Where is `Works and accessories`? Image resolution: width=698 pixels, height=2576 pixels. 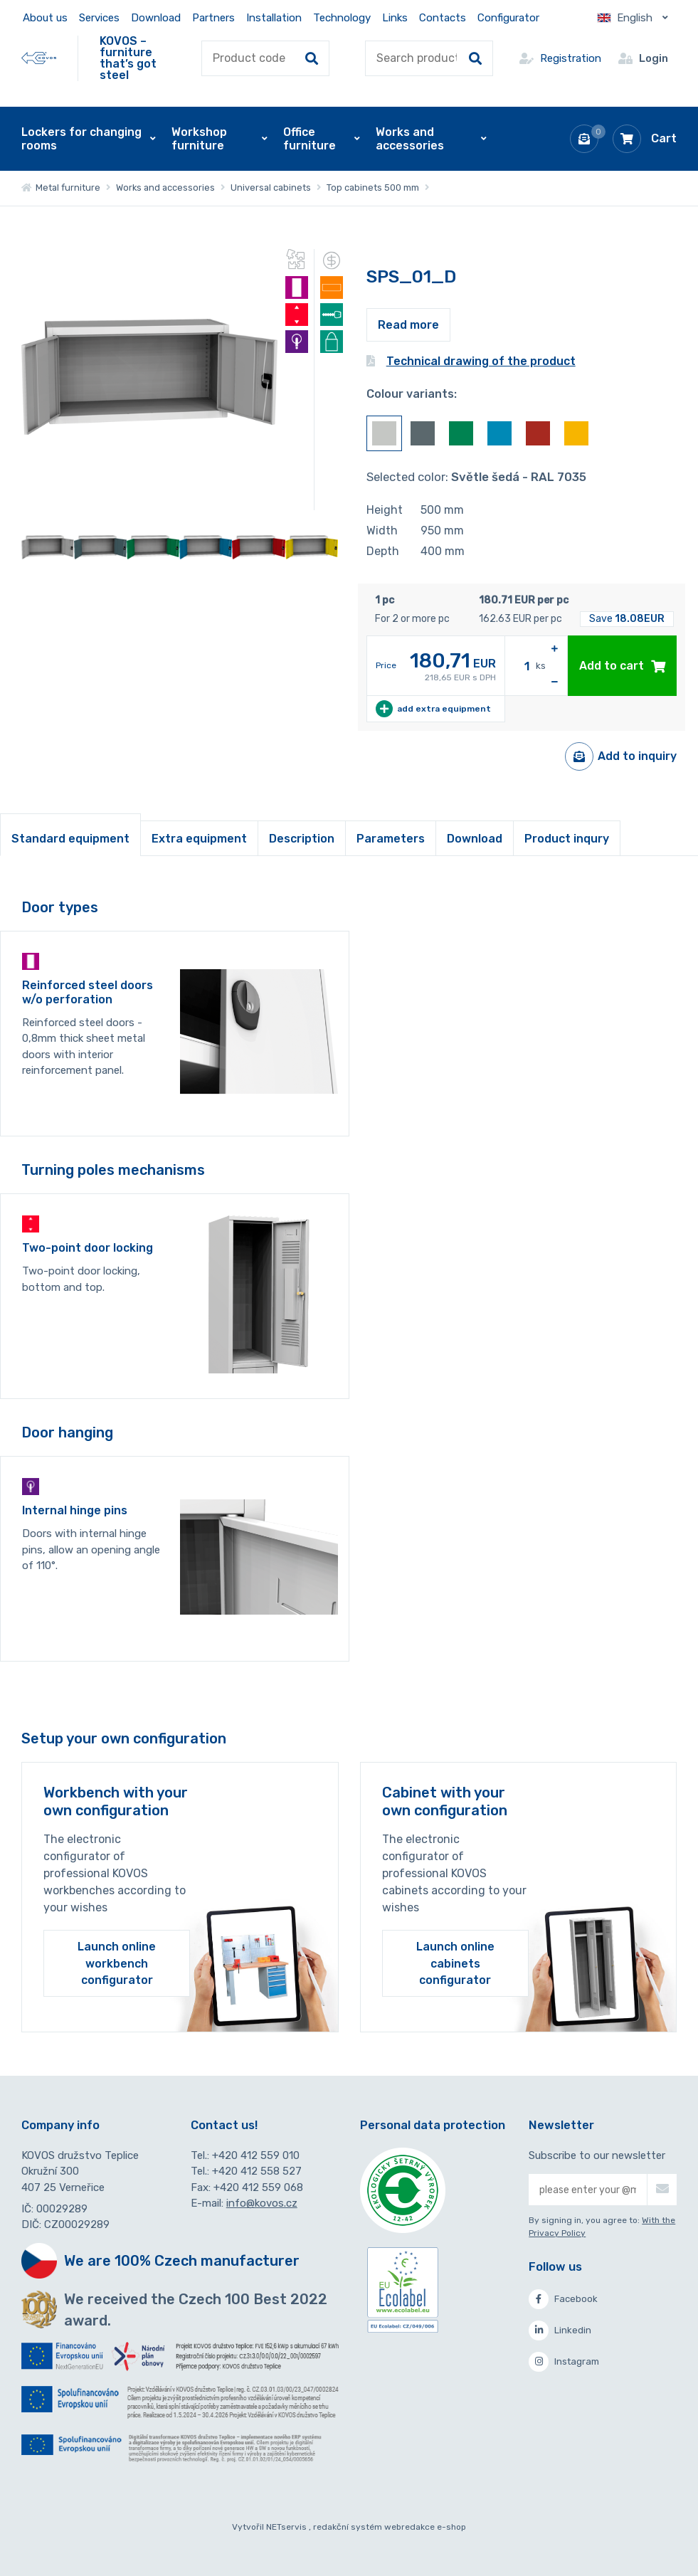
Works and accessories is located at coordinates (165, 187).